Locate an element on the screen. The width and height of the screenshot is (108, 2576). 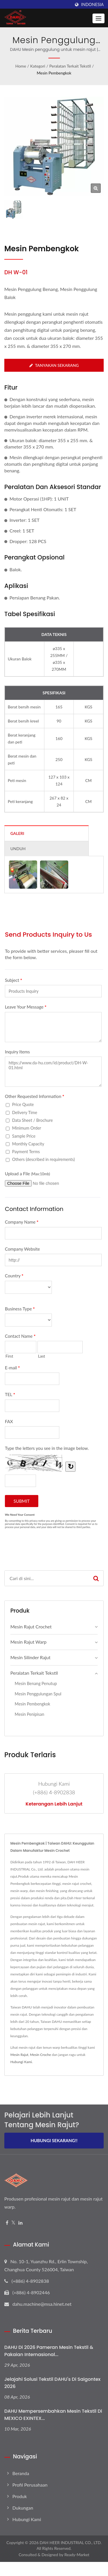
Beranda is located at coordinates (20, 2473).